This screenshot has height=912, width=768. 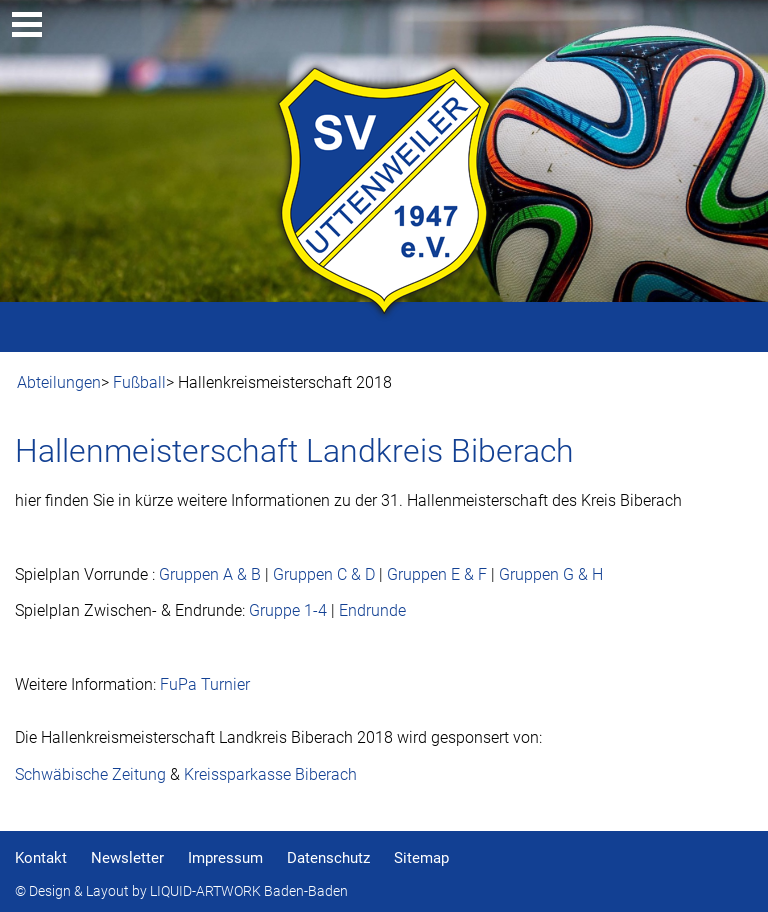 What do you see at coordinates (324, 574) in the screenshot?
I see `Gruppen C & D` at bounding box center [324, 574].